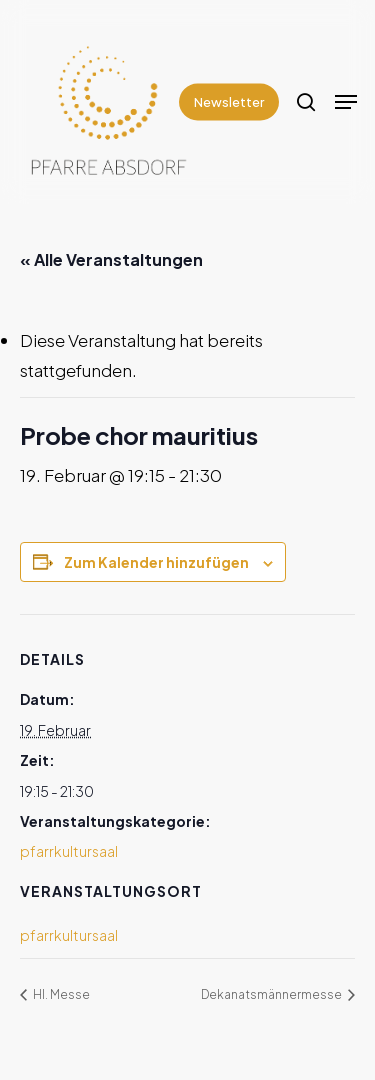  I want to click on [Navigation Menu], so click(346, 102).